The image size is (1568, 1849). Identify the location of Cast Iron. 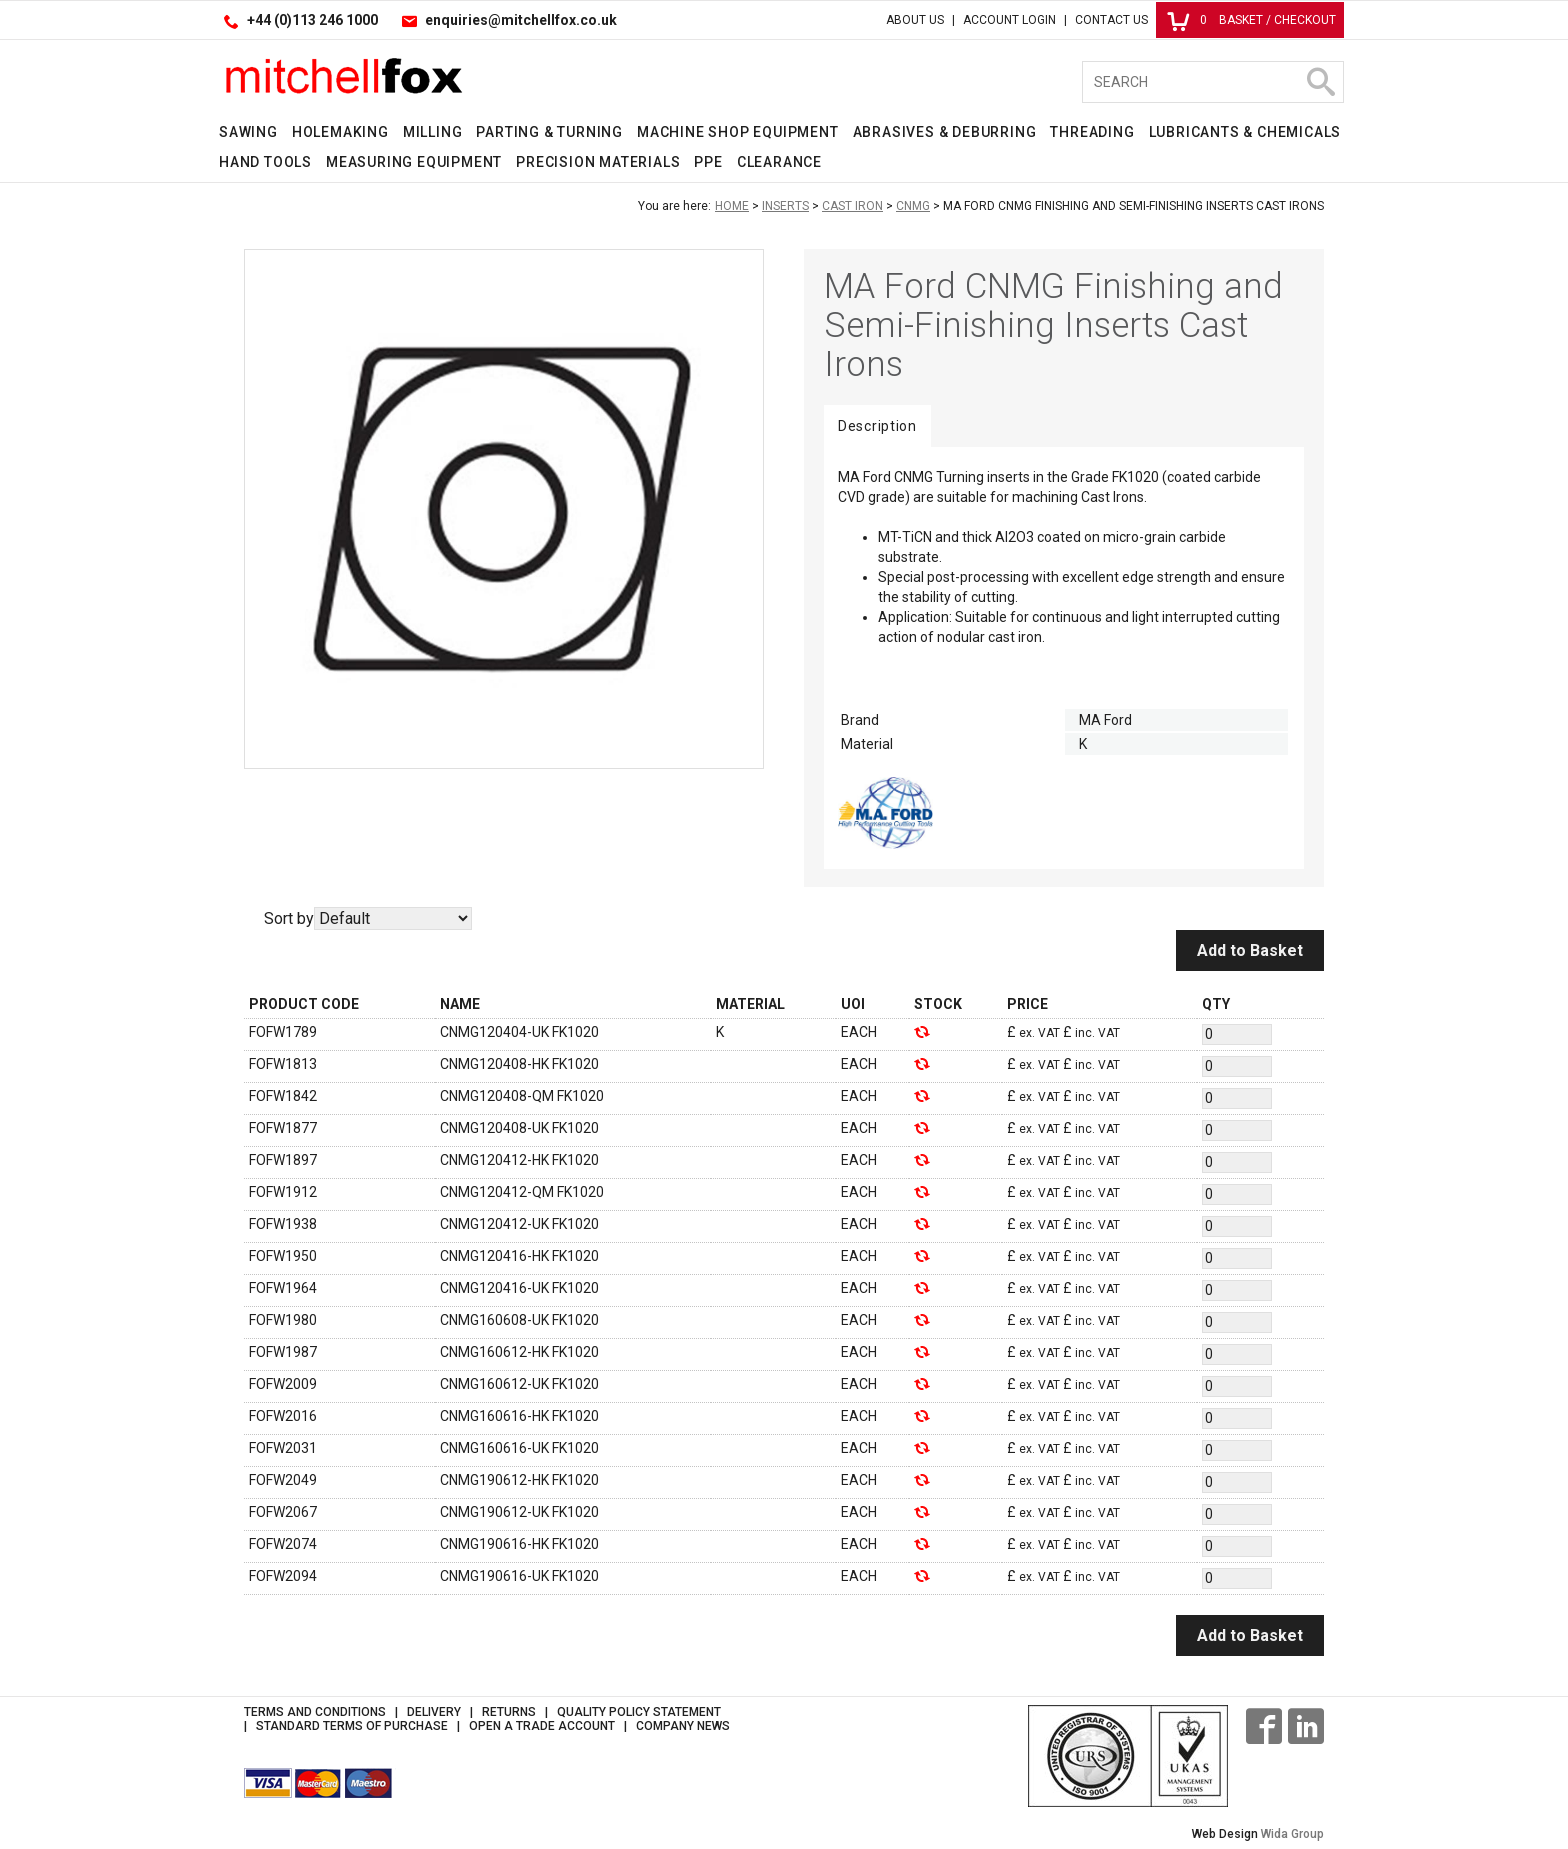
(852, 206).